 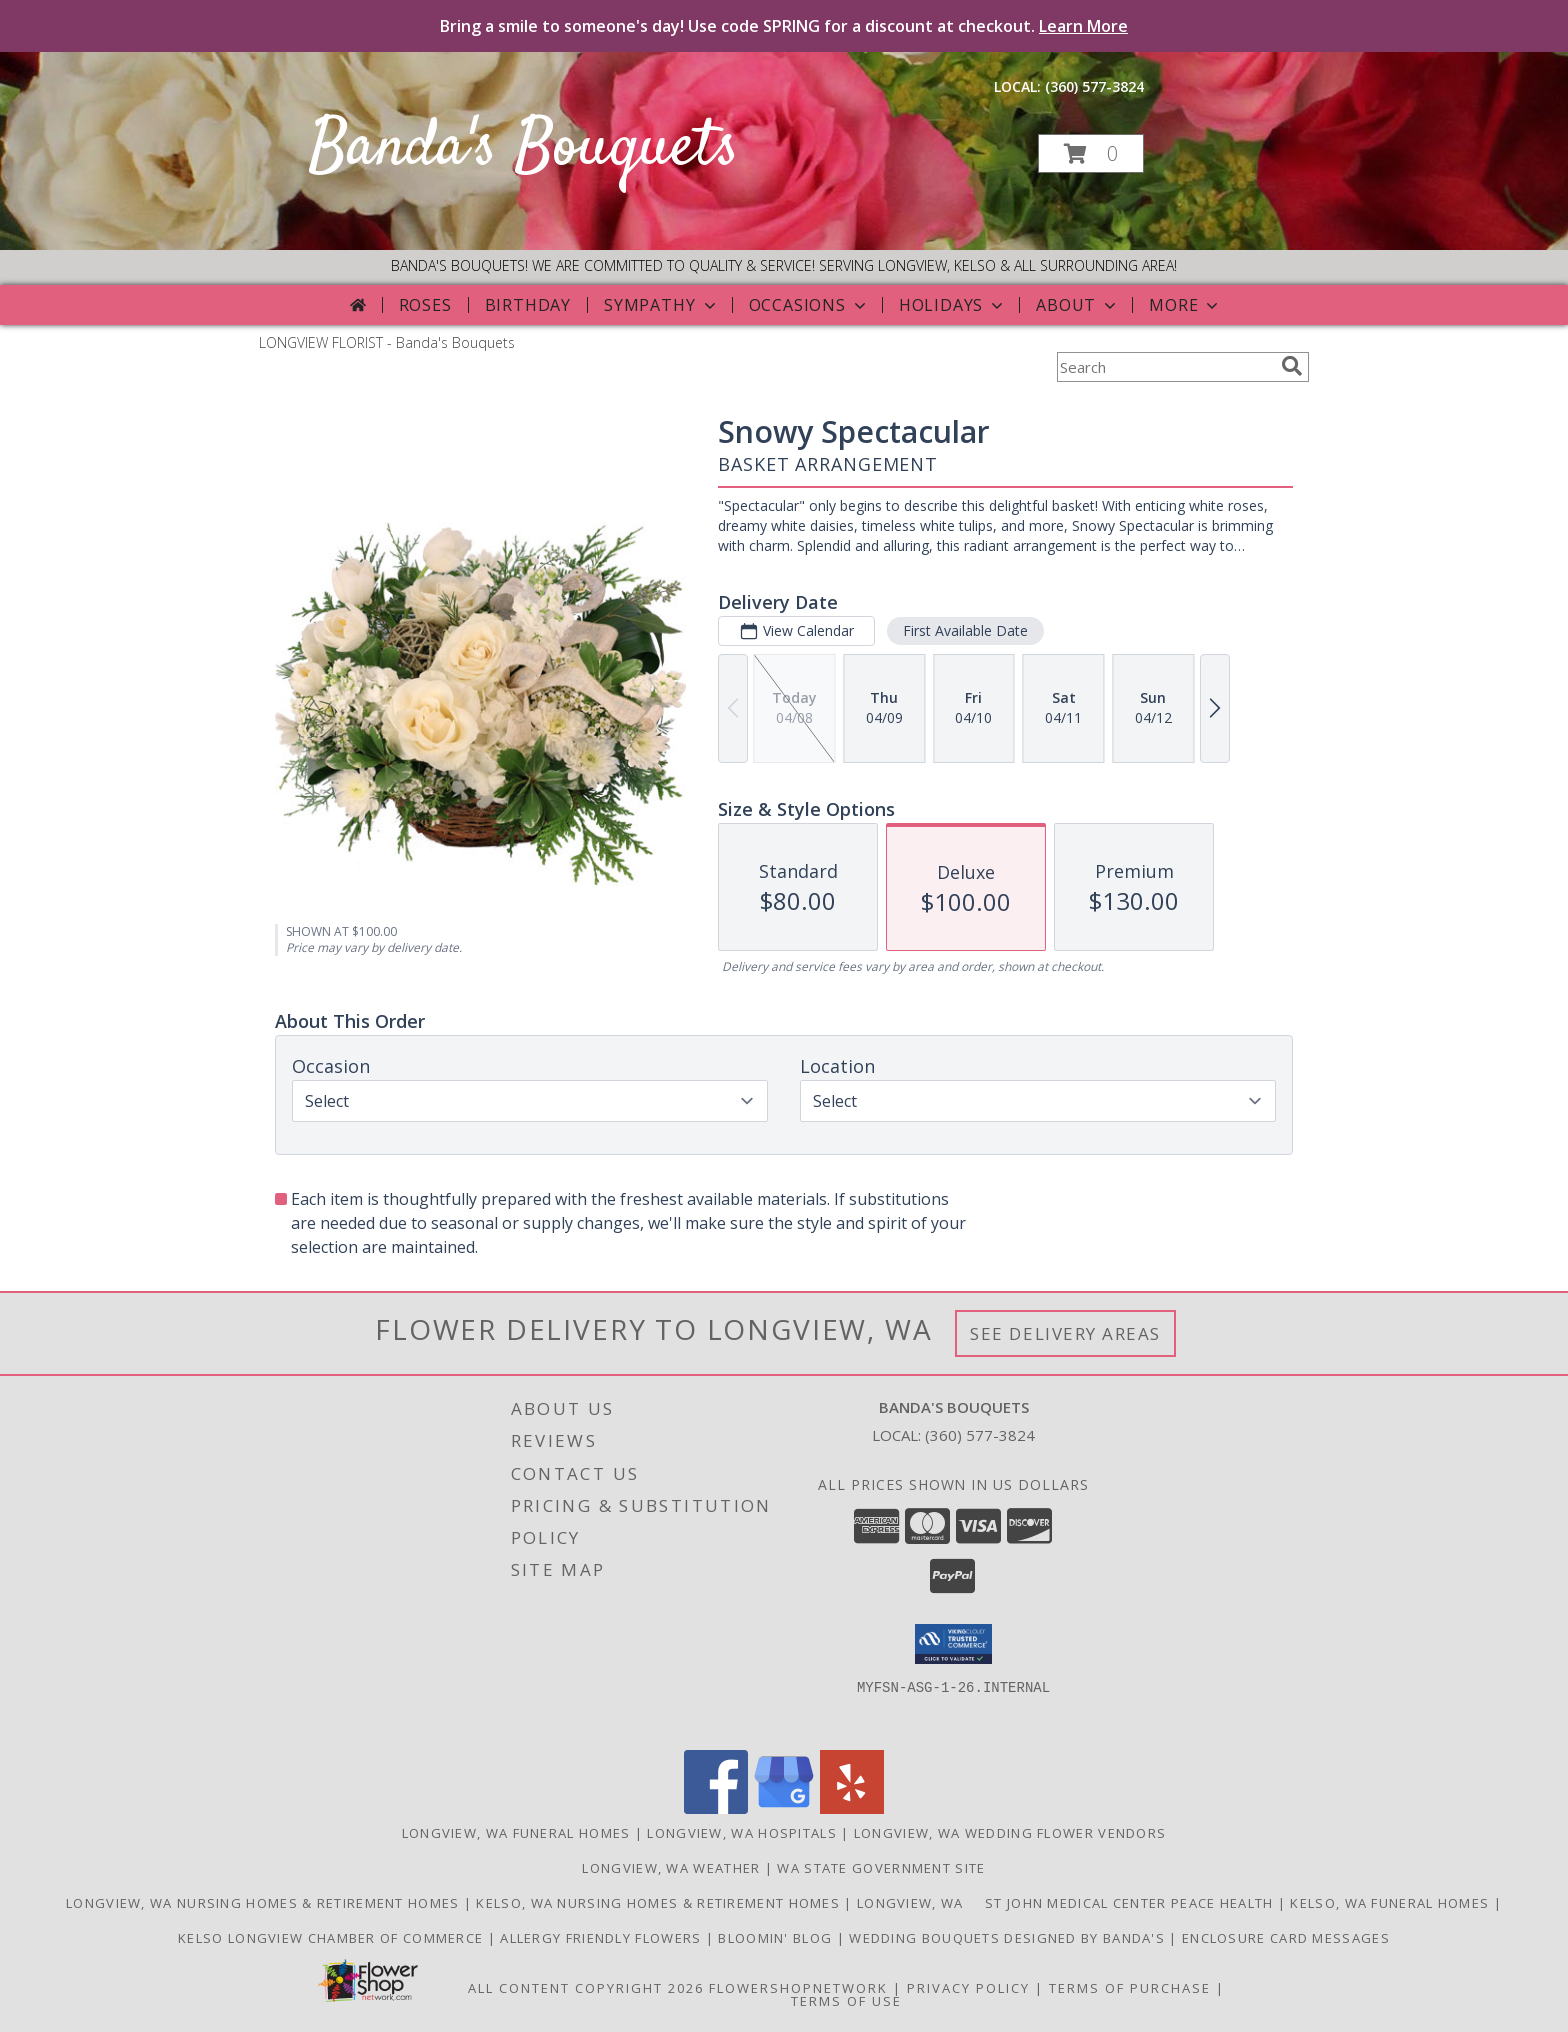 I want to click on Occasions, so click(x=809, y=305).